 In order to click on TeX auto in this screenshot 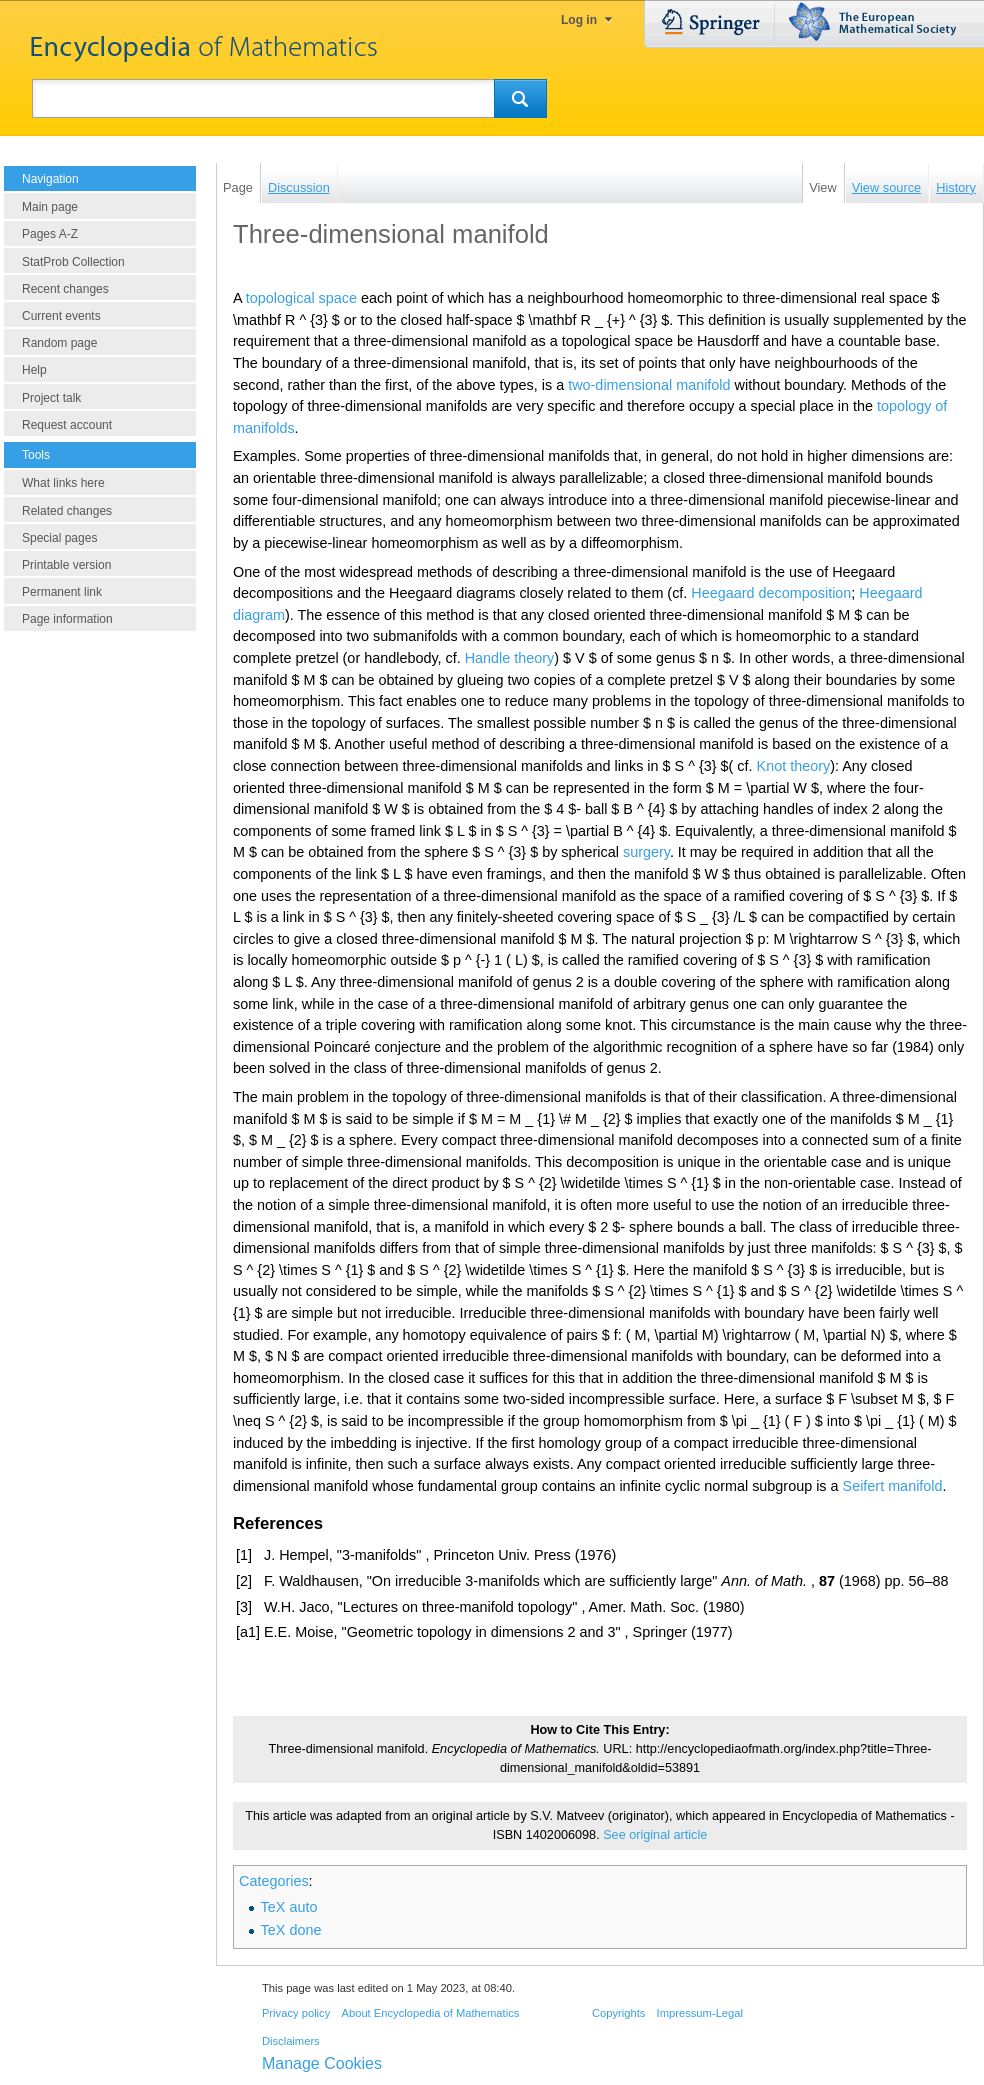, I will do `click(289, 1907)`.